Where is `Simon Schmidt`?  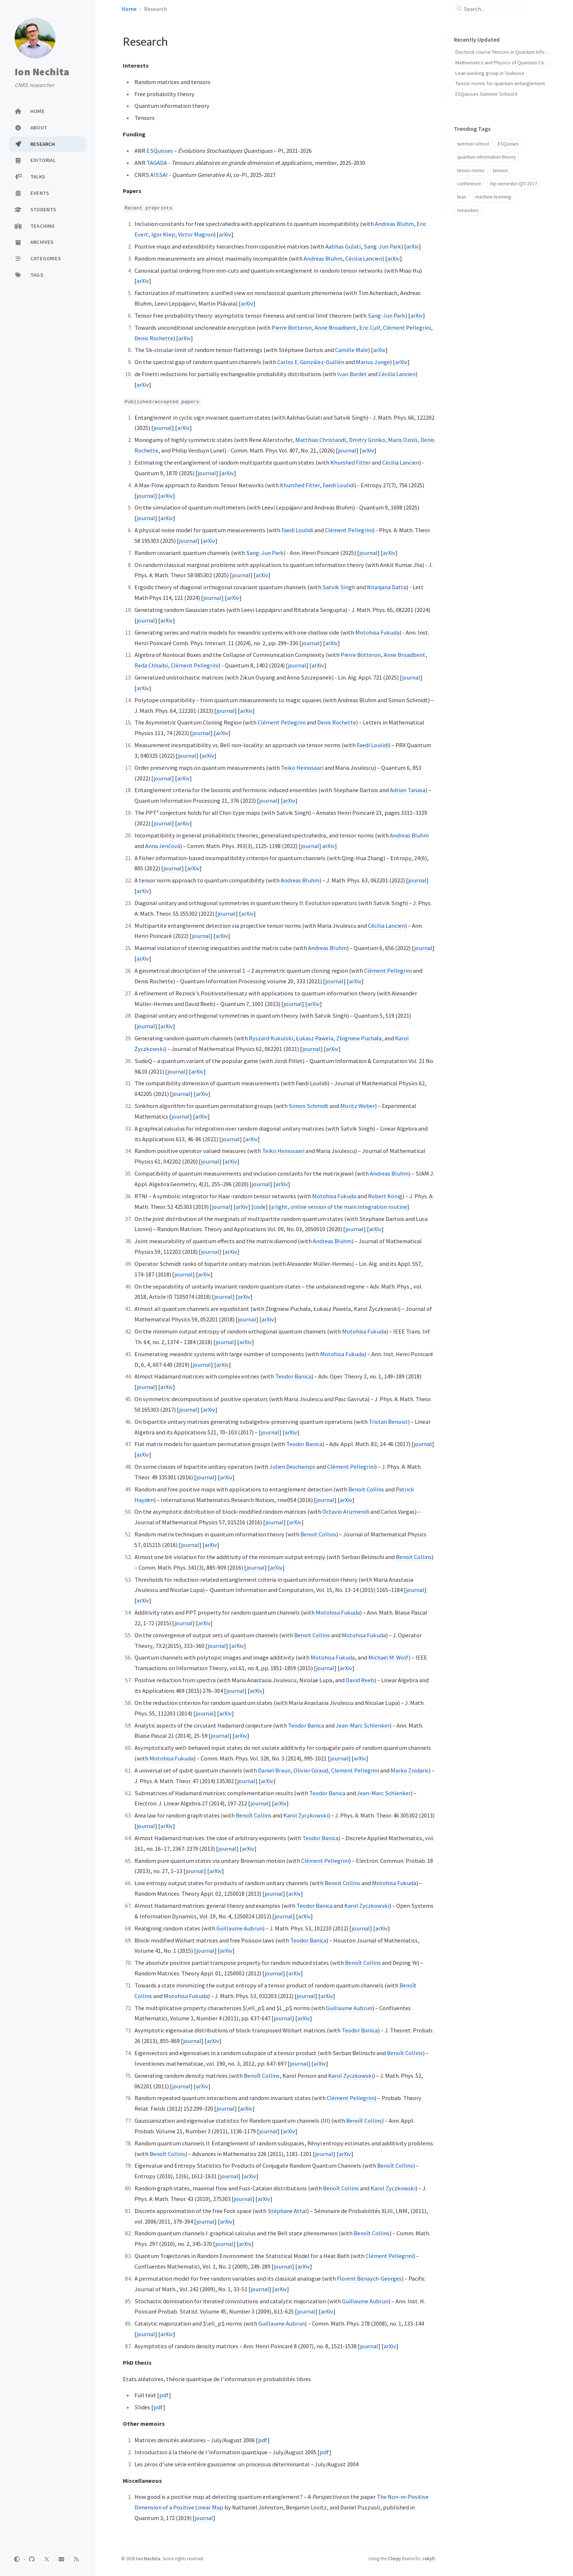 Simon Schmidt is located at coordinates (309, 1105).